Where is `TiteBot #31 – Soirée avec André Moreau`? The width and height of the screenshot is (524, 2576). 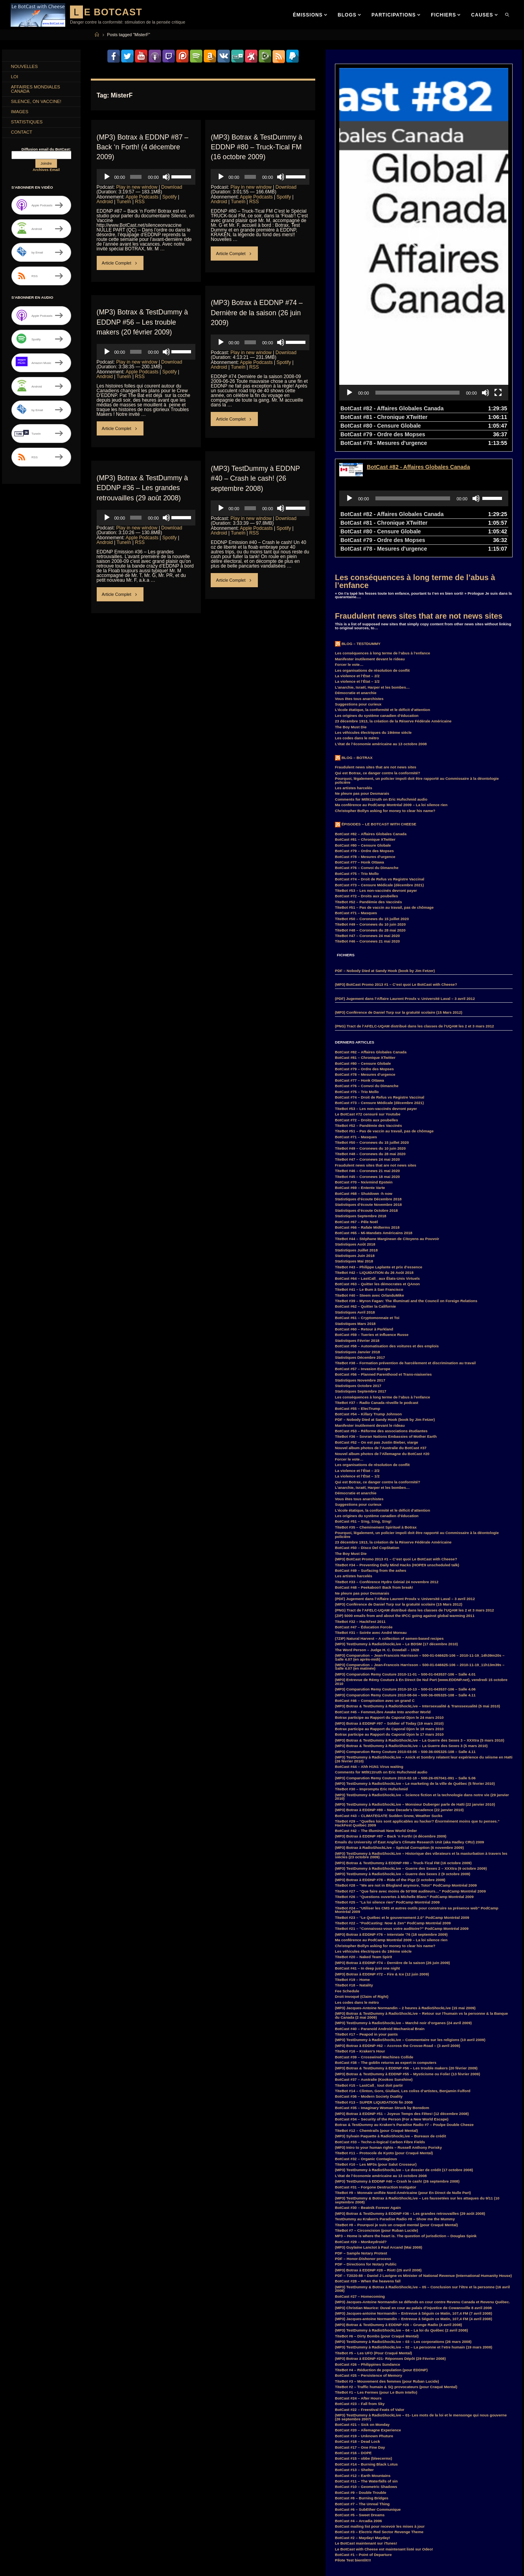
TiteBot #31 – Soirée avec André Moreau is located at coordinates (370, 1522).